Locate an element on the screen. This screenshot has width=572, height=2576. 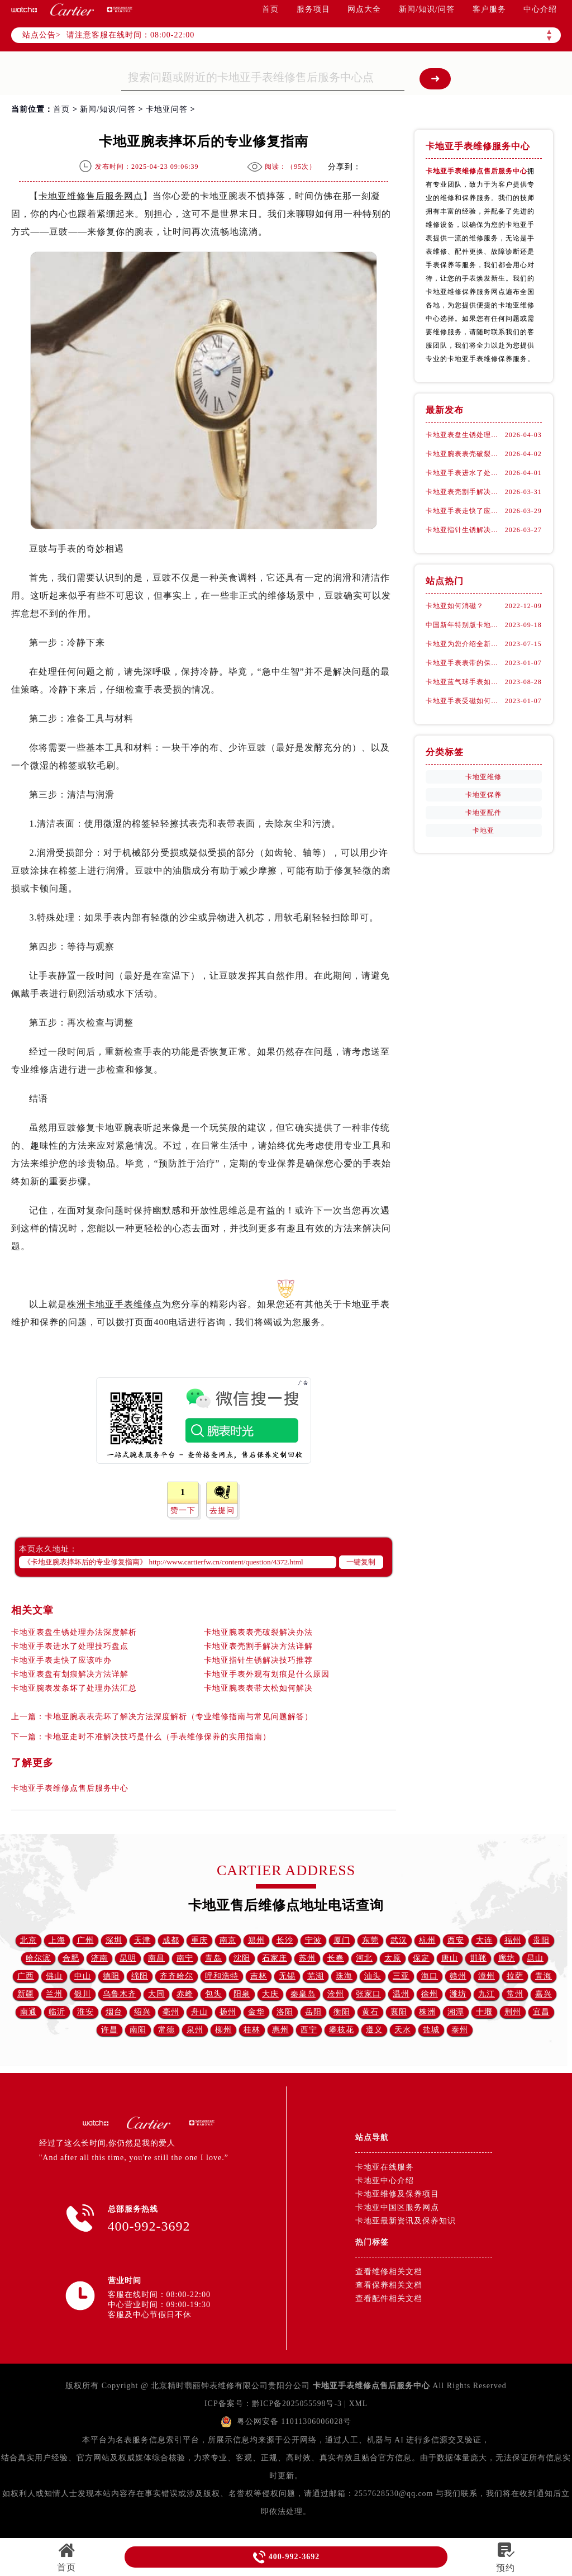
兰州 is located at coordinates (54, 1994).